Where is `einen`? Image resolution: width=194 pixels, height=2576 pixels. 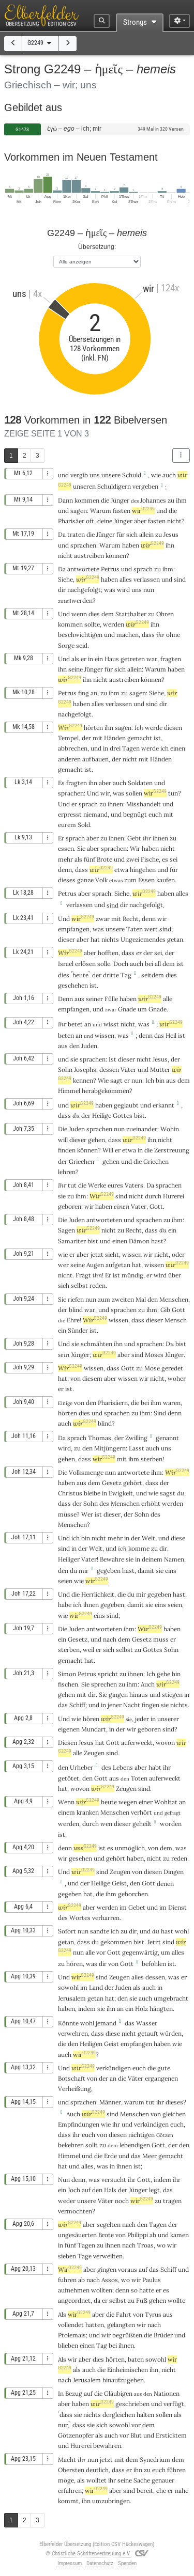 einen is located at coordinates (121, 1206).